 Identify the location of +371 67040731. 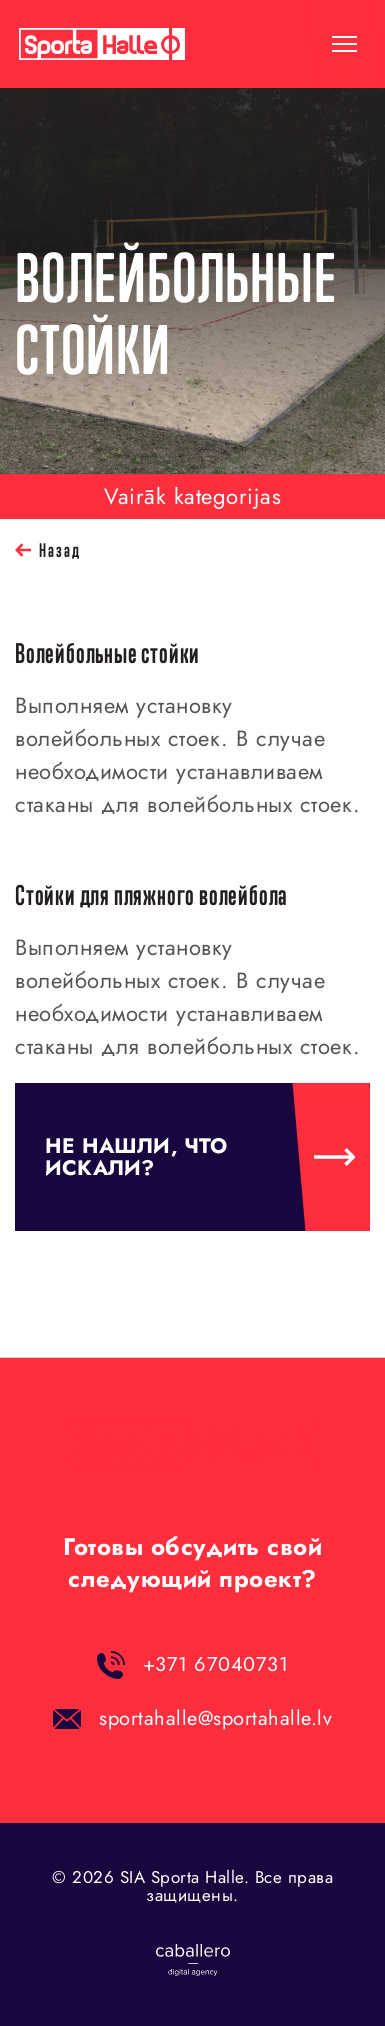
(216, 1664).